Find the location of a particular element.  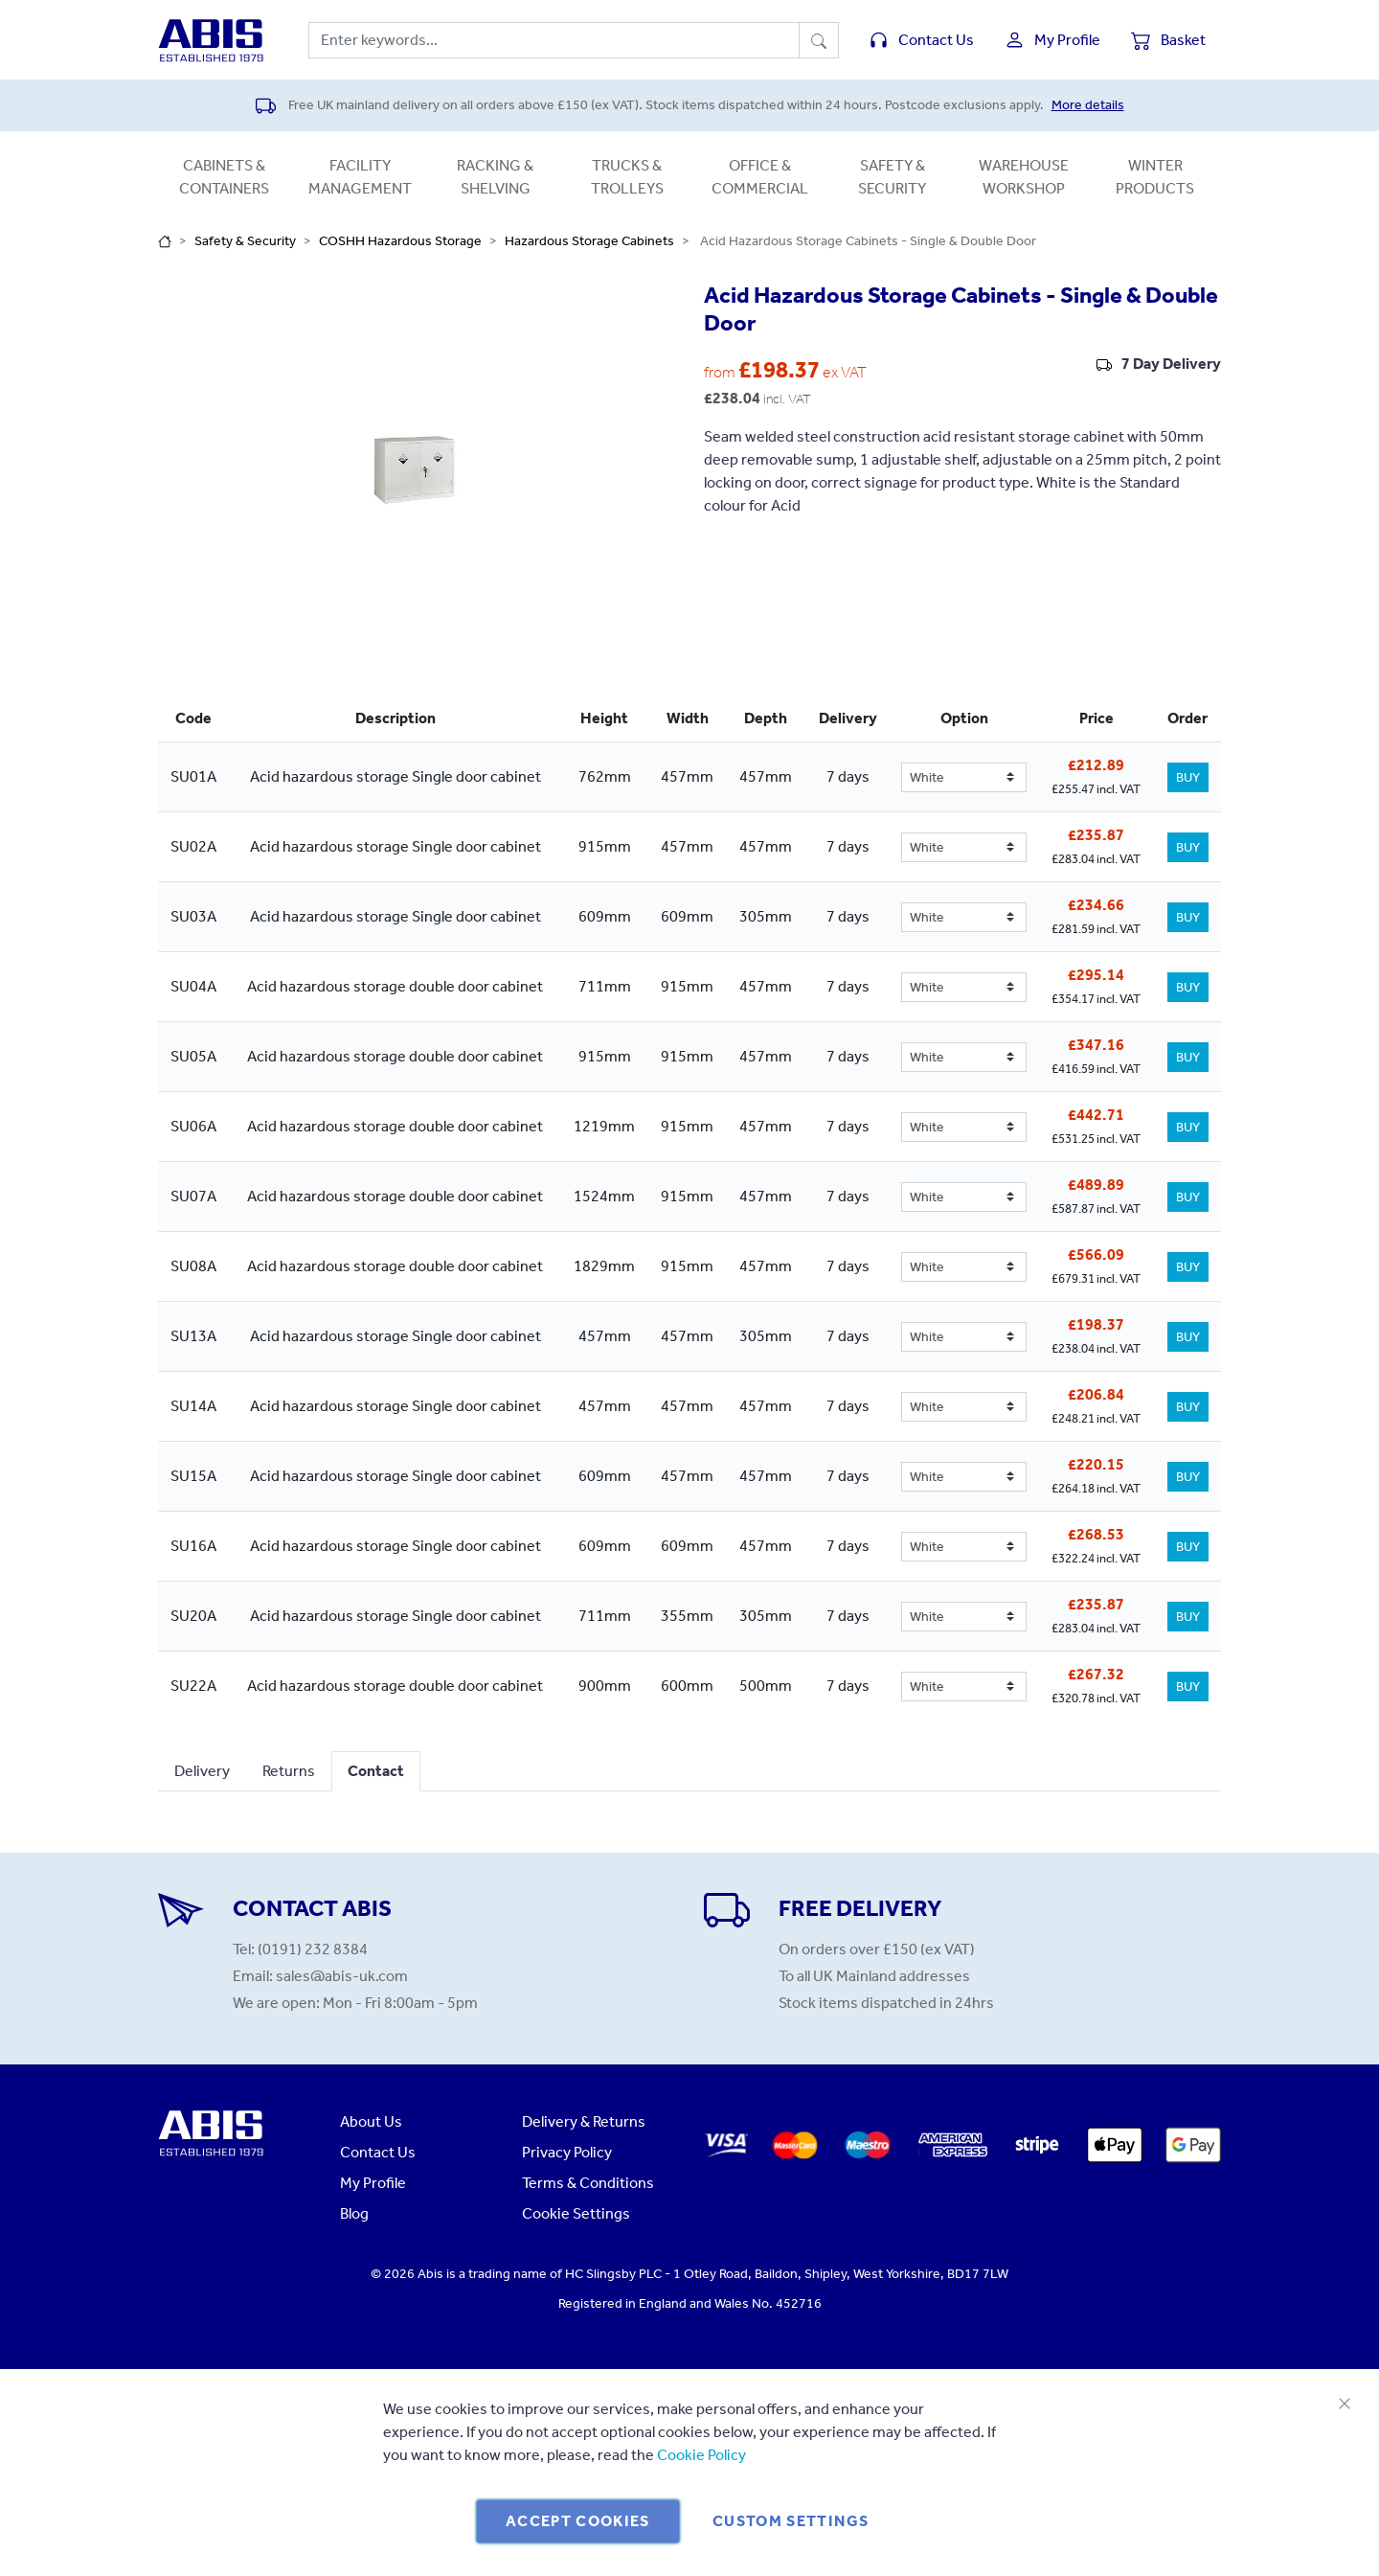

Delivery [tab] is located at coordinates (202, 1771).